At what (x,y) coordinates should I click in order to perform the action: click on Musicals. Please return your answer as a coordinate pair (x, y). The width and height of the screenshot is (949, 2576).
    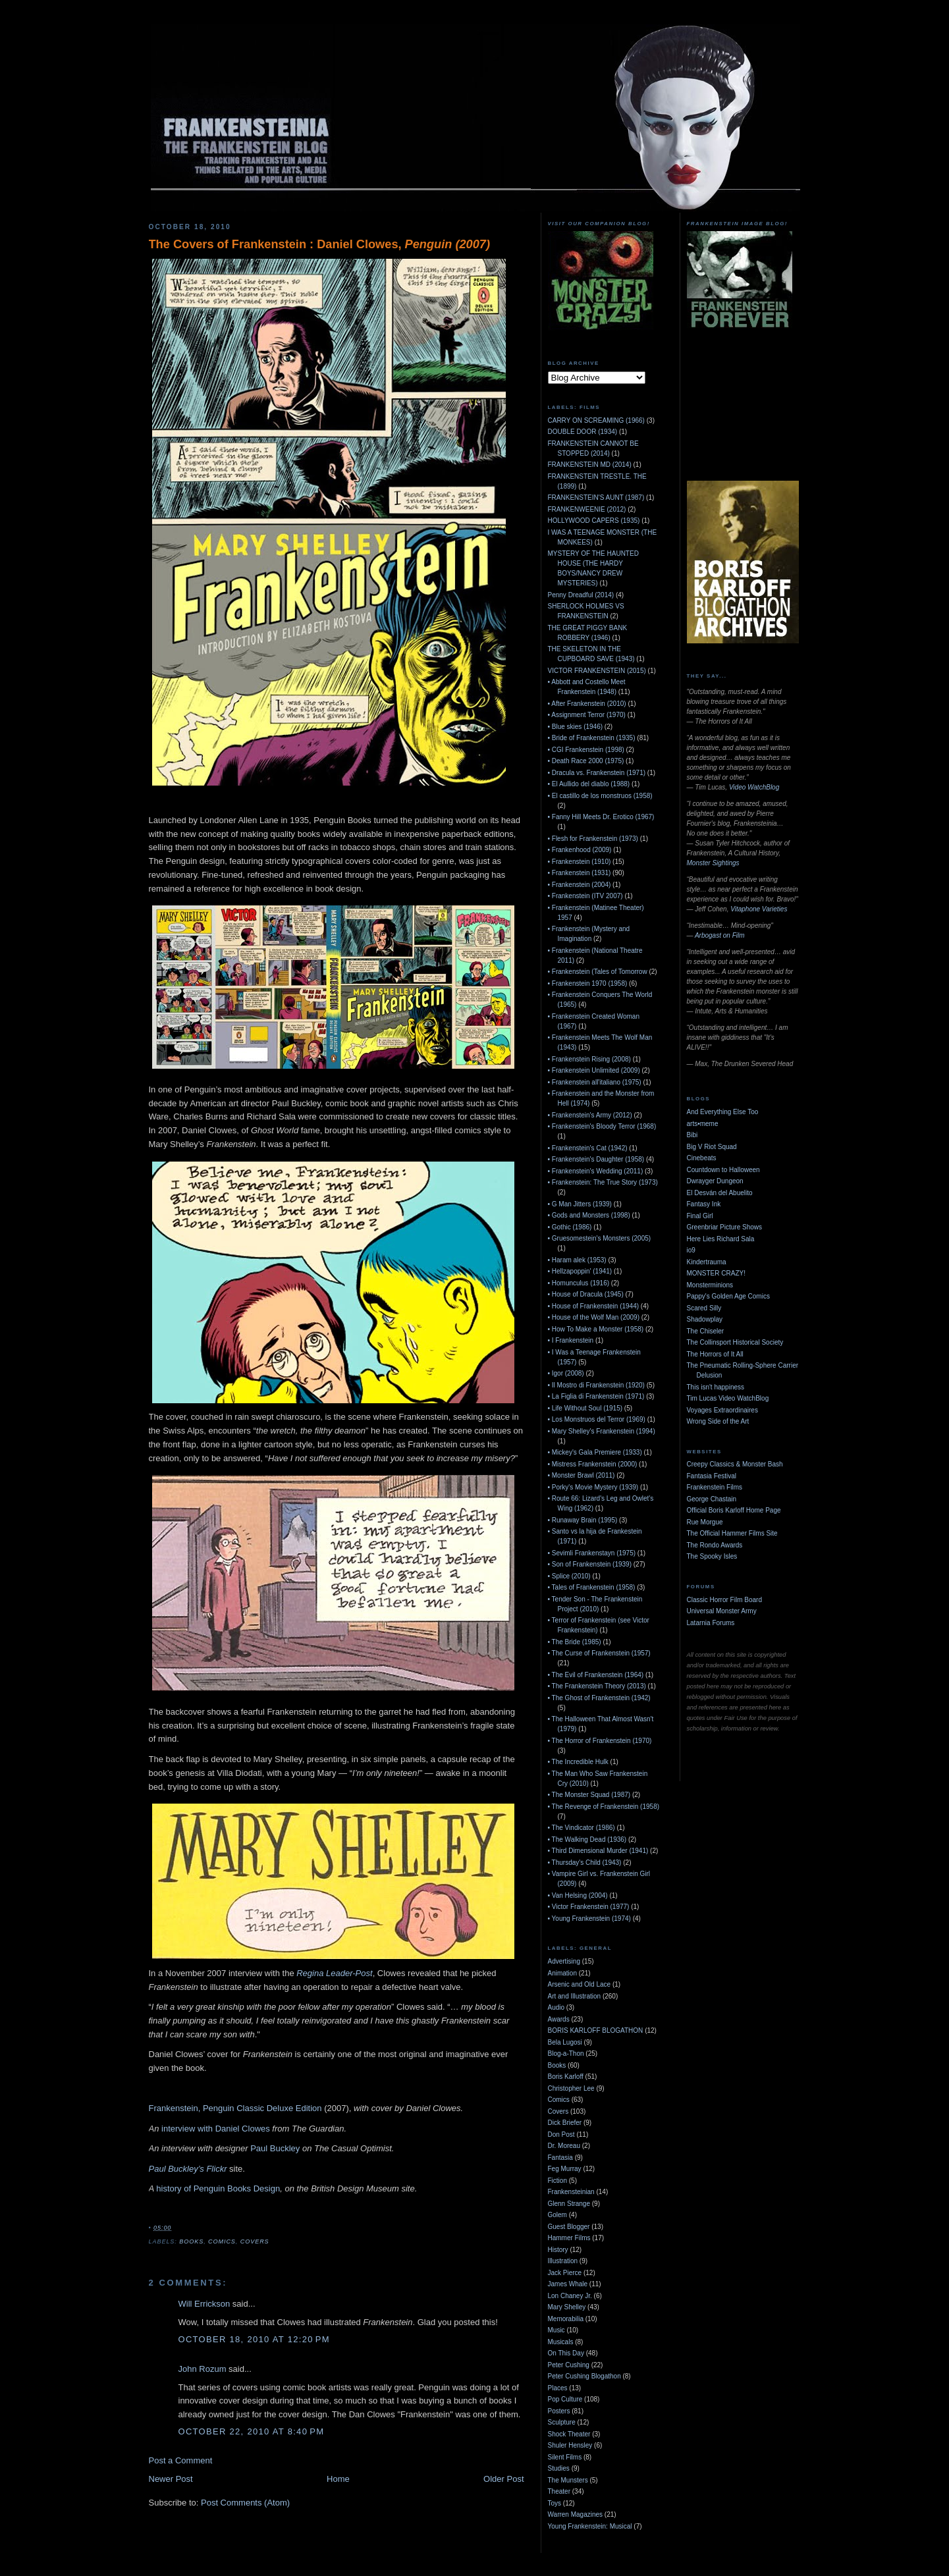
    Looking at the image, I should click on (561, 2342).